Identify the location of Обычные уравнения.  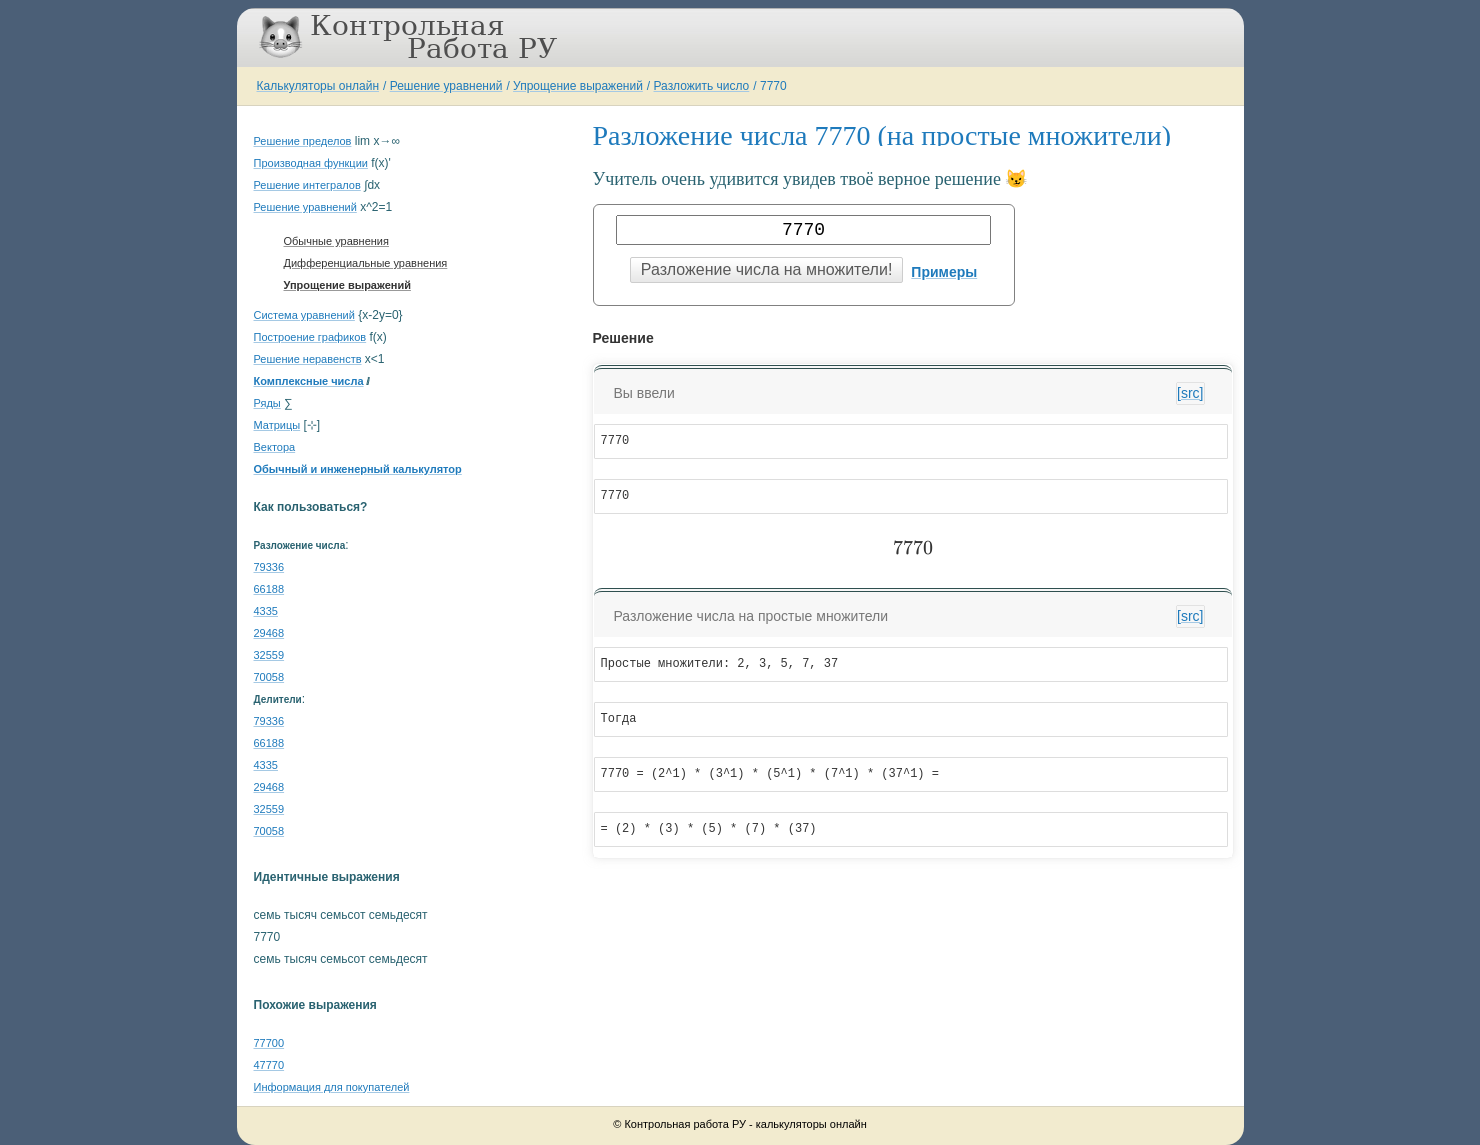
(336, 241).